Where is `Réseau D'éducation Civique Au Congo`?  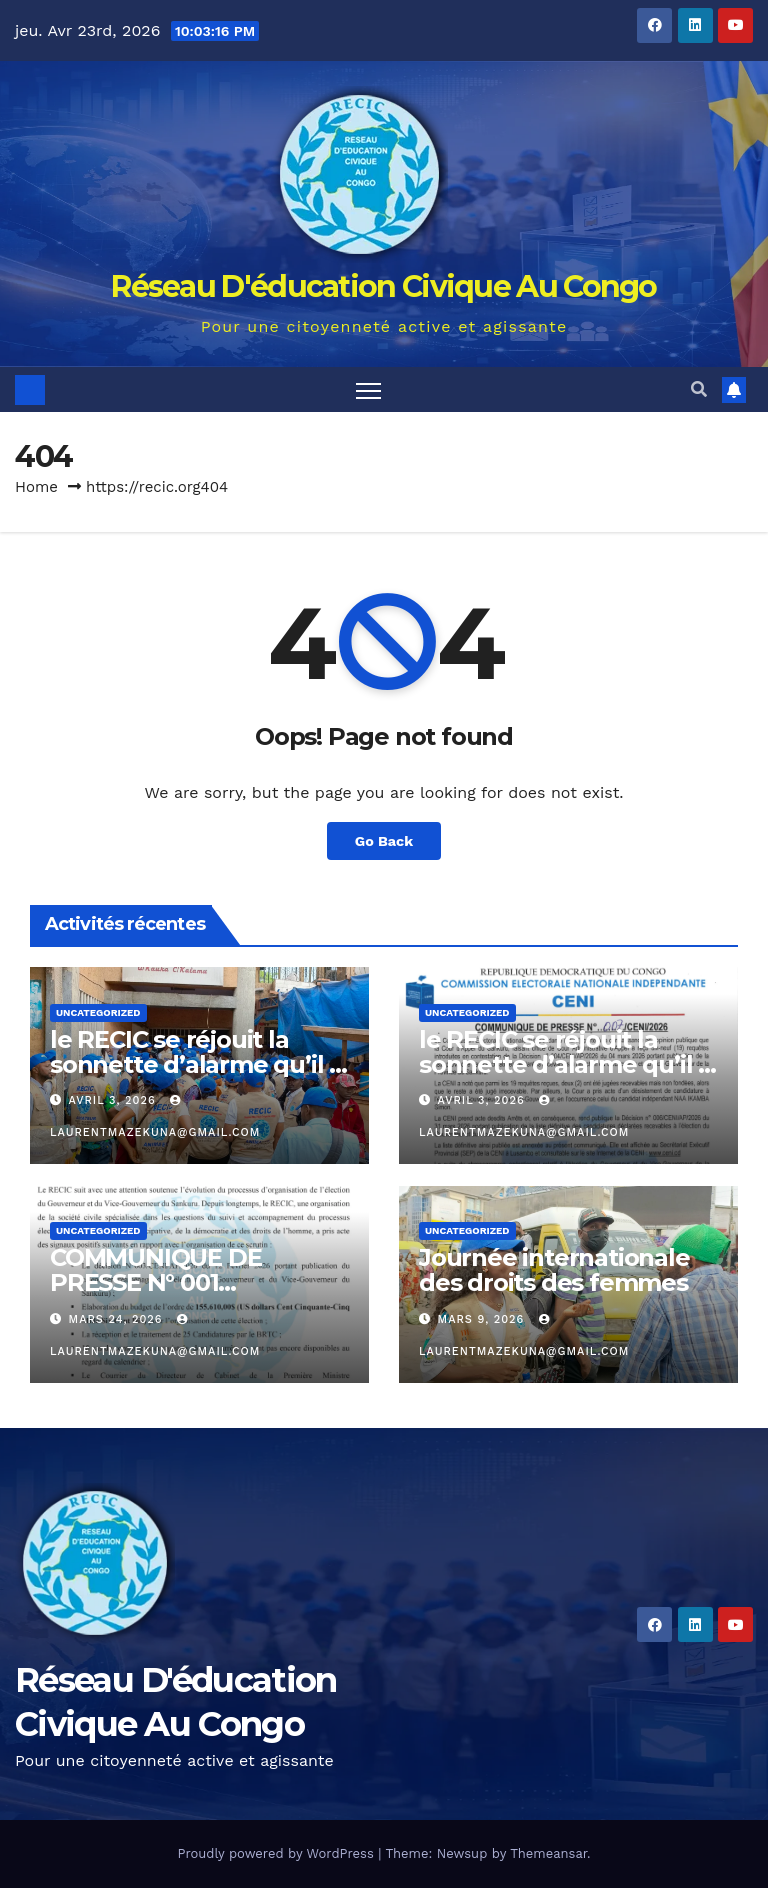 Réseau D'éducation Civique Au Congo is located at coordinates (384, 286).